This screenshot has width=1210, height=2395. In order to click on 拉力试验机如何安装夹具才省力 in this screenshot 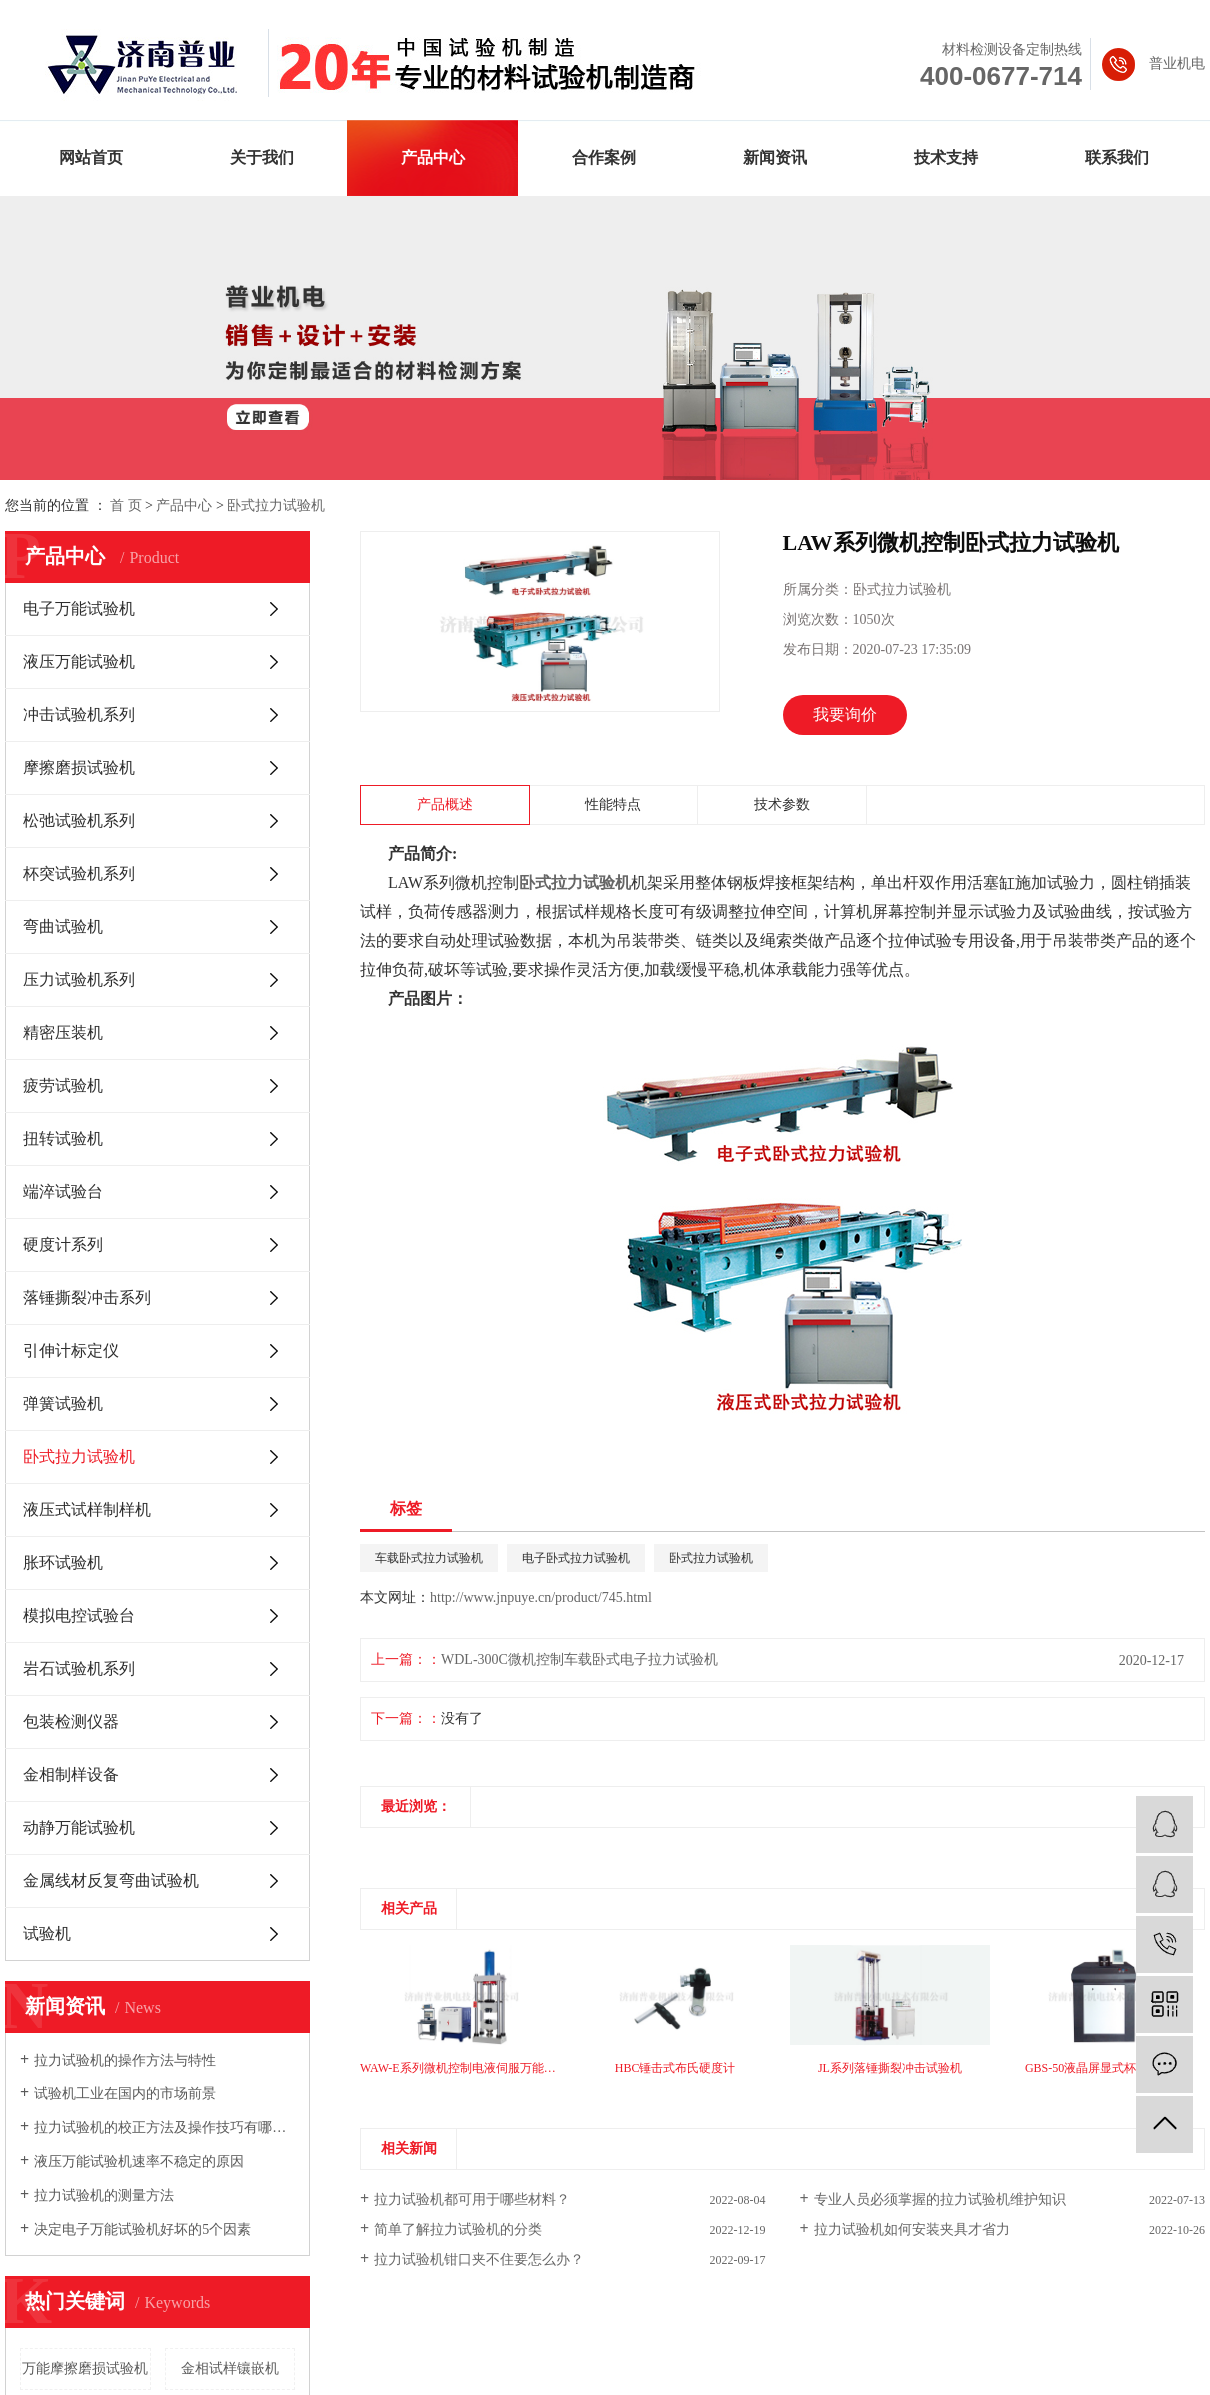, I will do `click(912, 2229)`.